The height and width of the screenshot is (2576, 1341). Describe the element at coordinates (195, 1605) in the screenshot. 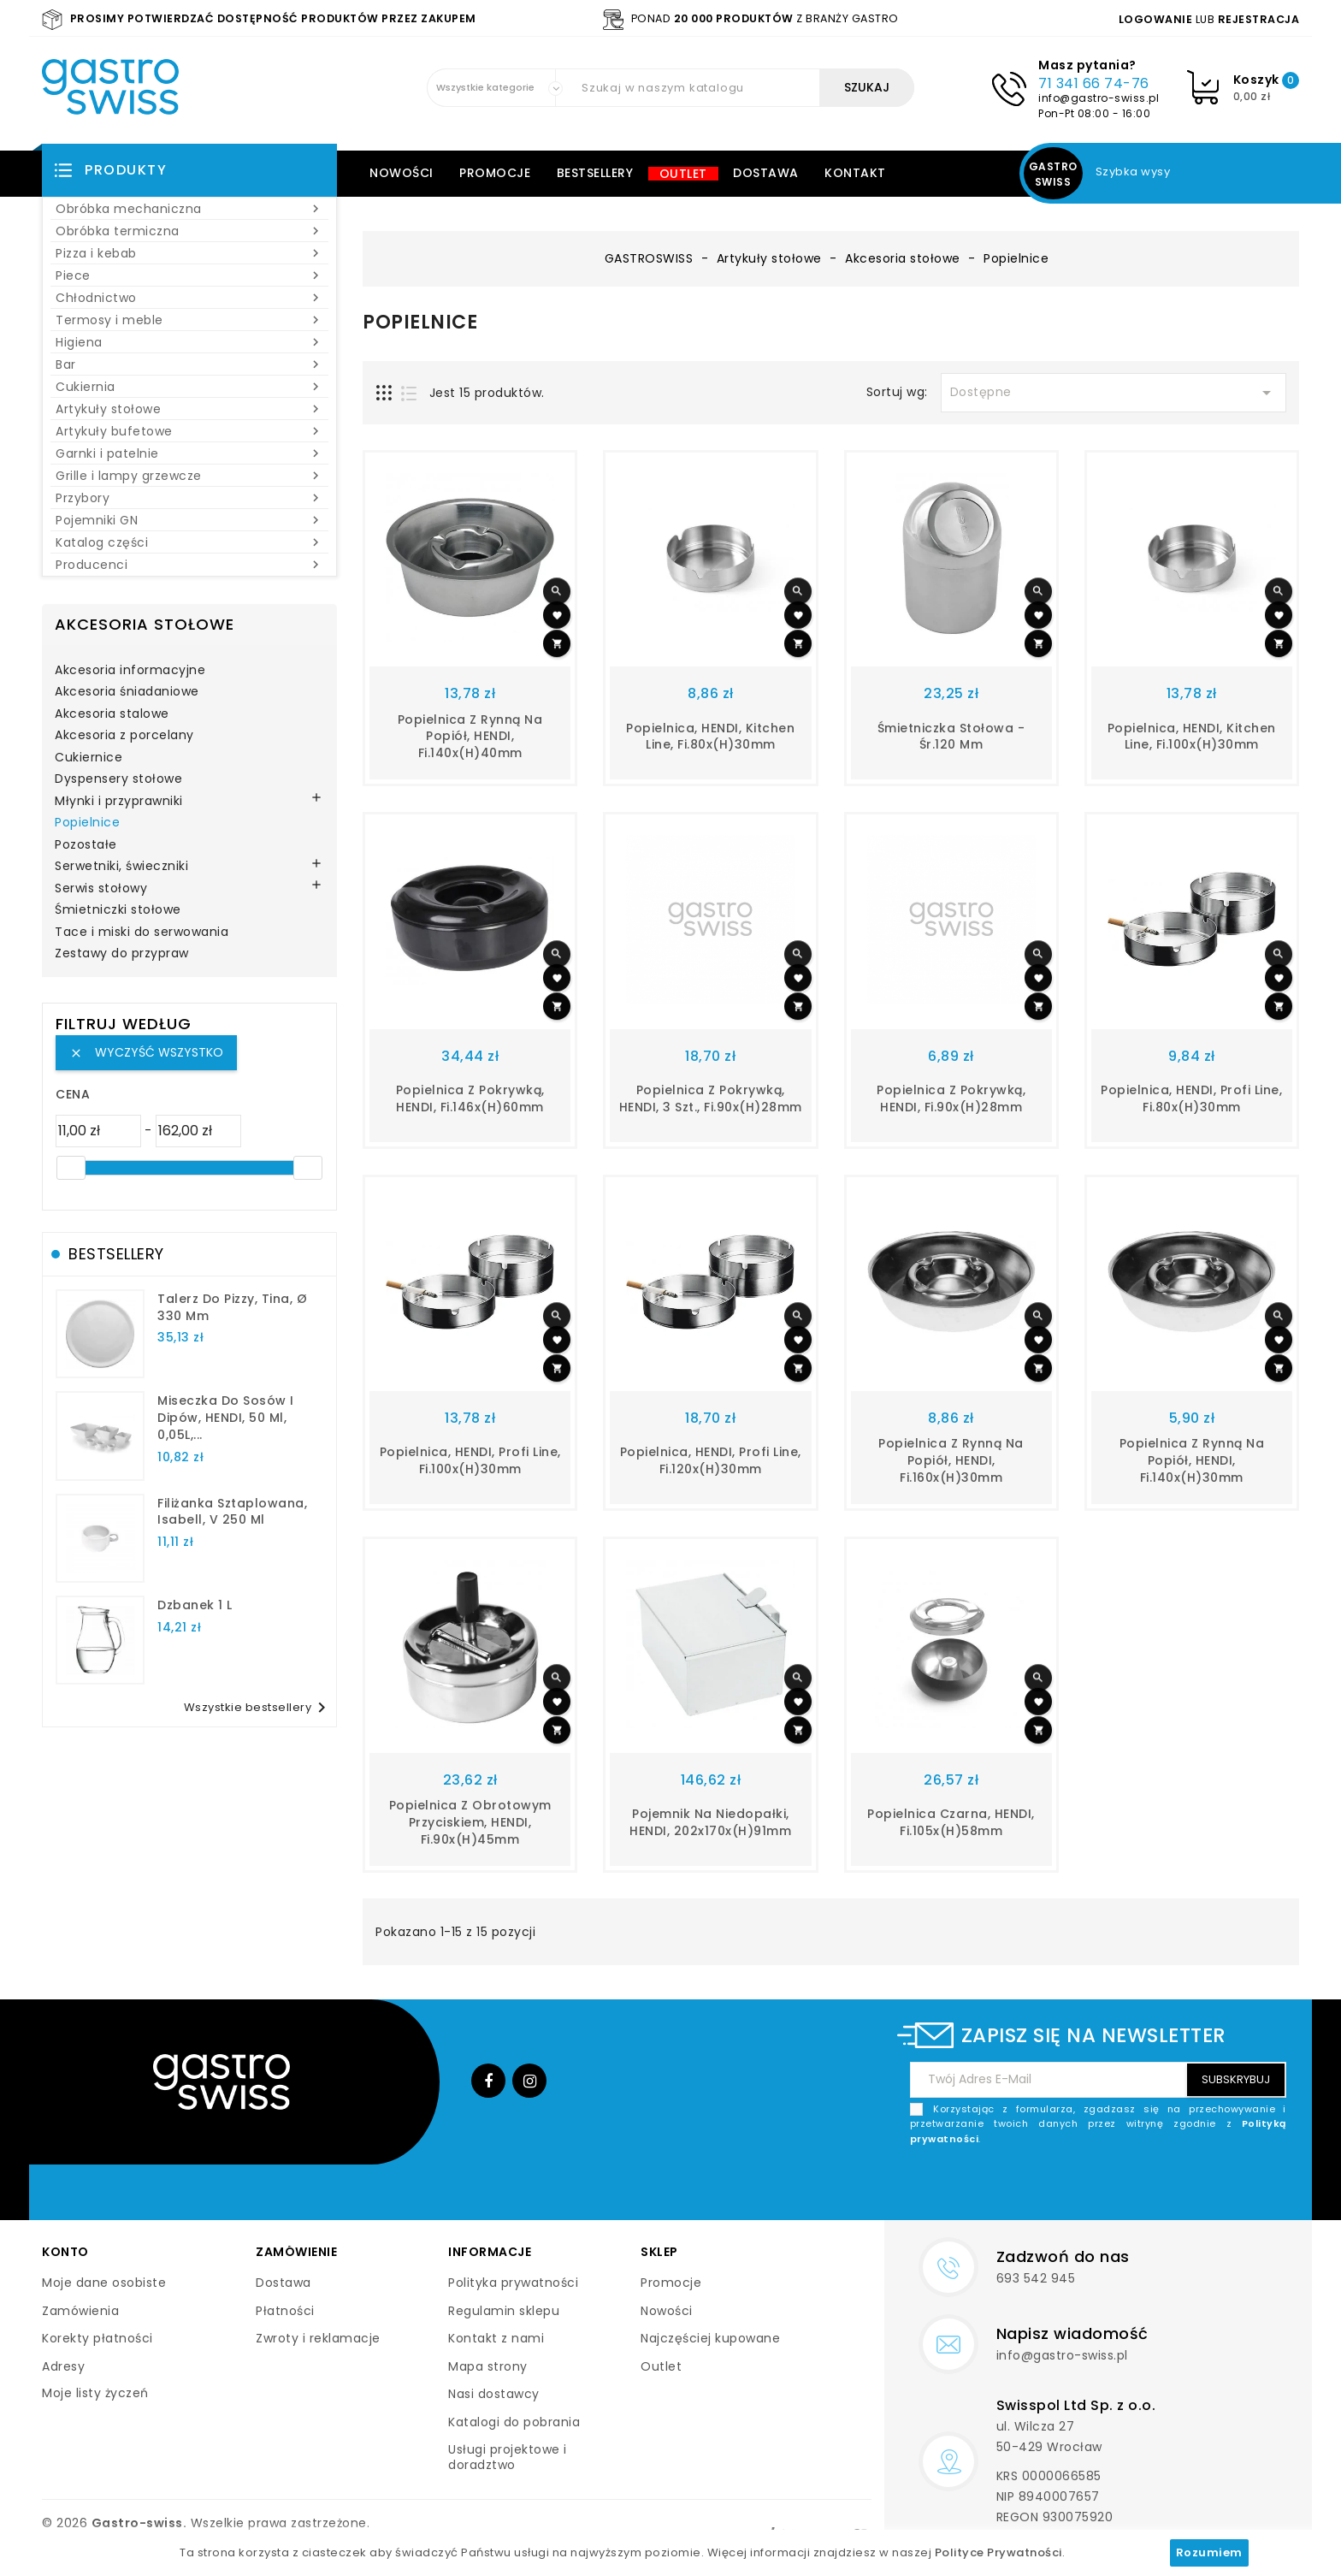

I see `dzbanek 1 l` at that location.